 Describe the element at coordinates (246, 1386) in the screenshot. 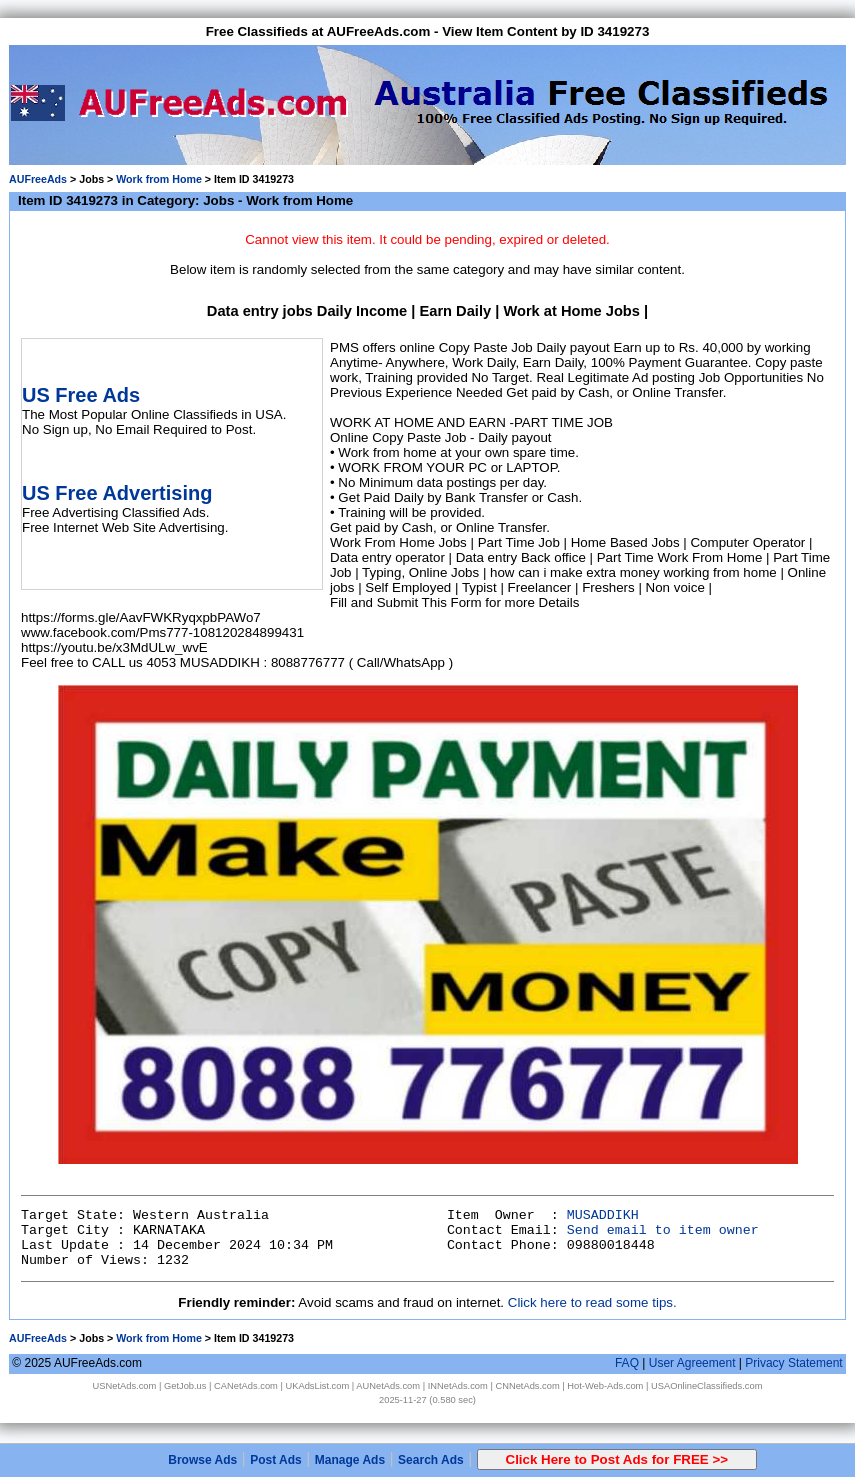

I see `CANetAds.com` at that location.